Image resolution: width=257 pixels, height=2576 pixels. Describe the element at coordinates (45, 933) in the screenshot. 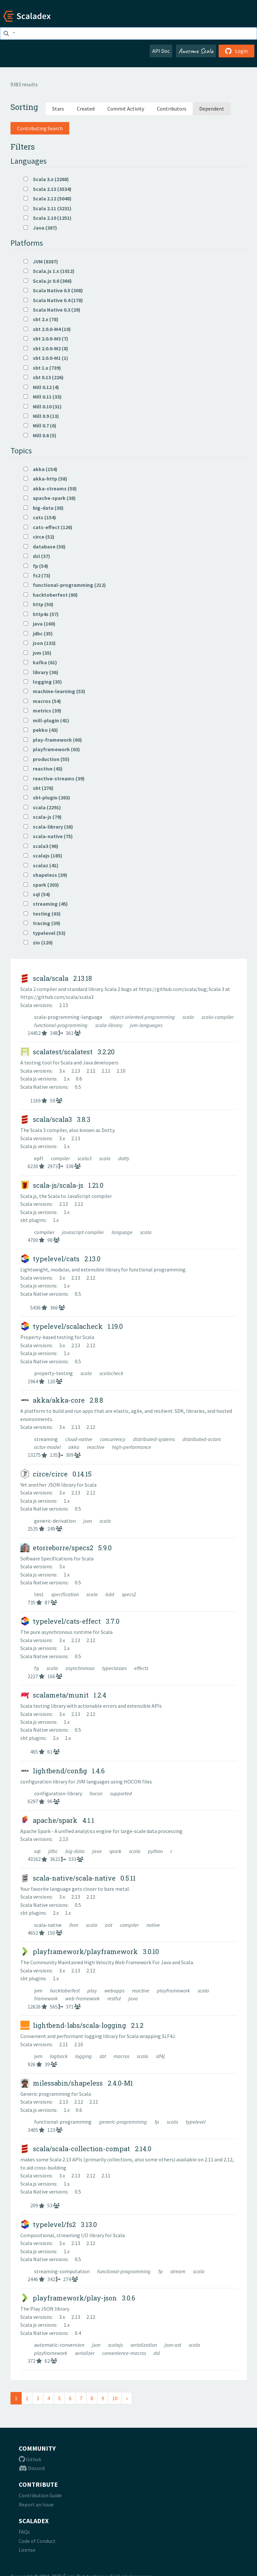

I see `typelevel (53)` at that location.